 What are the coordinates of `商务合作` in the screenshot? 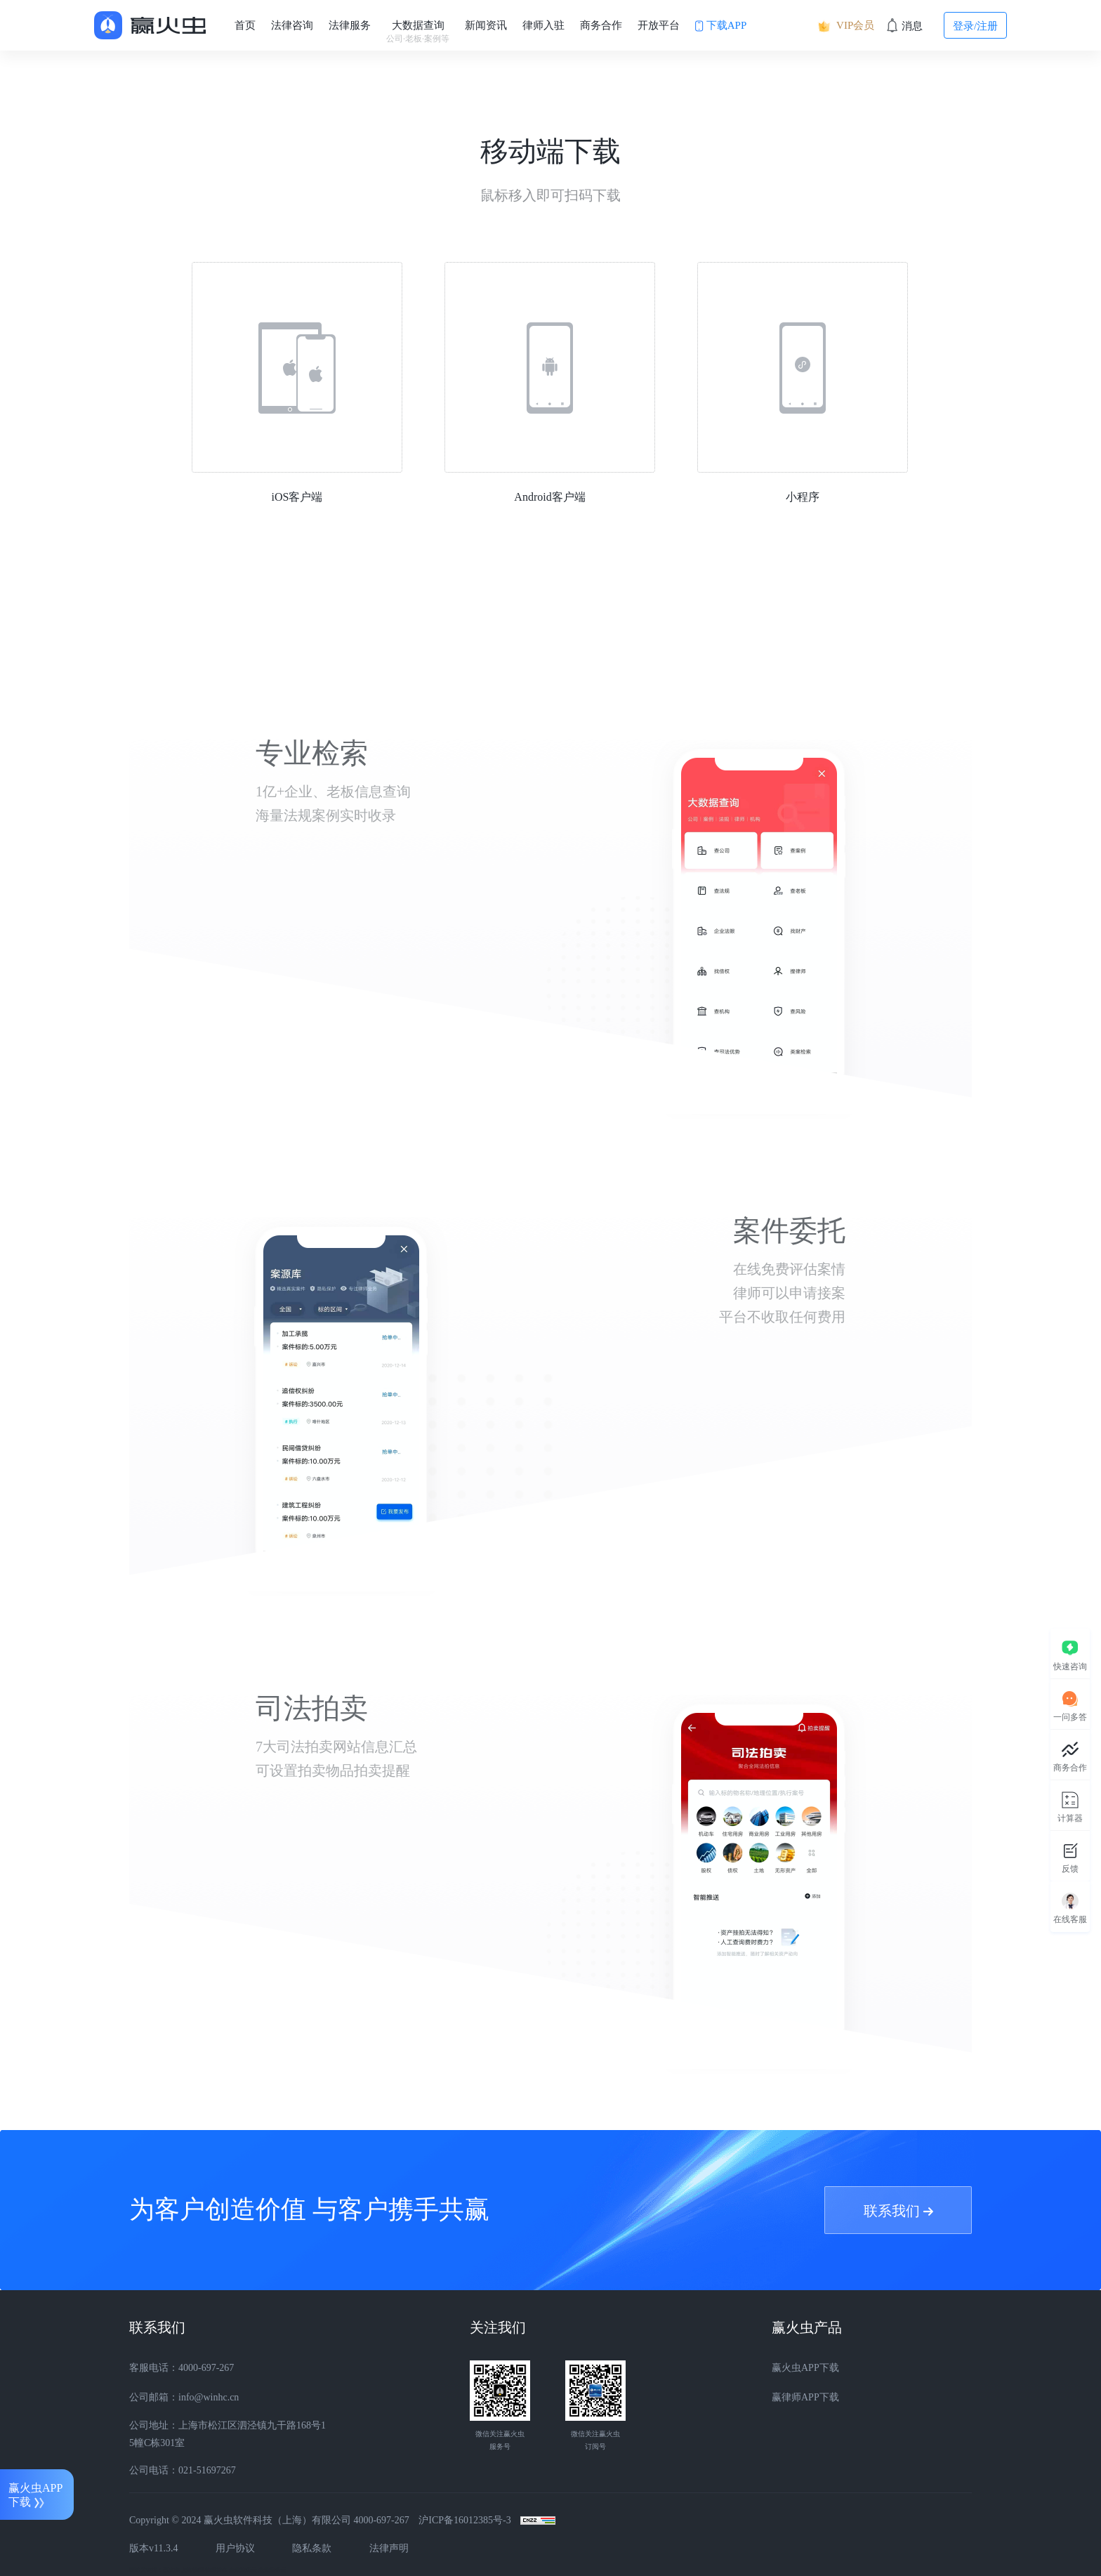 It's located at (601, 25).